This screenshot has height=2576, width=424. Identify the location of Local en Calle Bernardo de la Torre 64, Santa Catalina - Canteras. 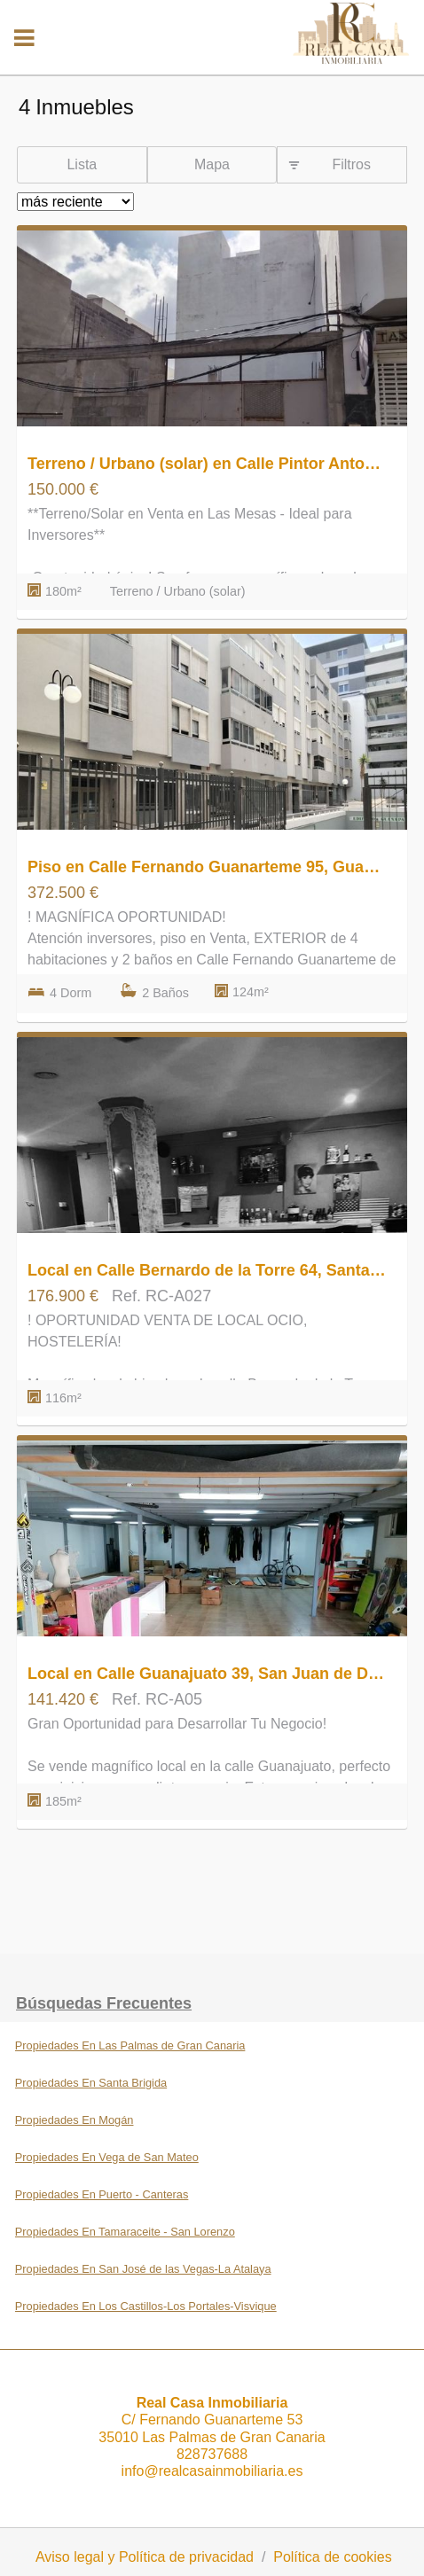
(207, 1270).